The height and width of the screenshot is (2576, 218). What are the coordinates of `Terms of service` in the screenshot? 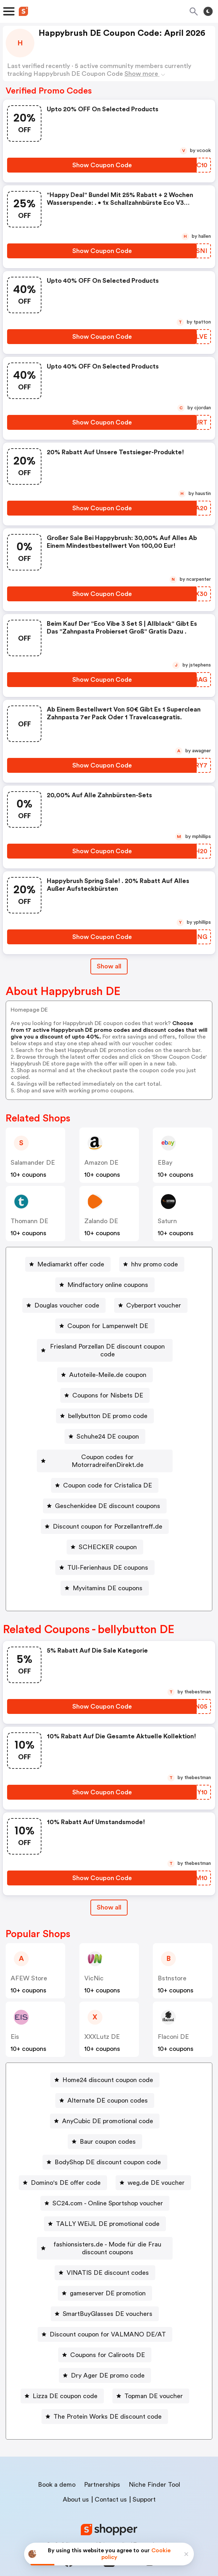 It's located at (152, 2528).